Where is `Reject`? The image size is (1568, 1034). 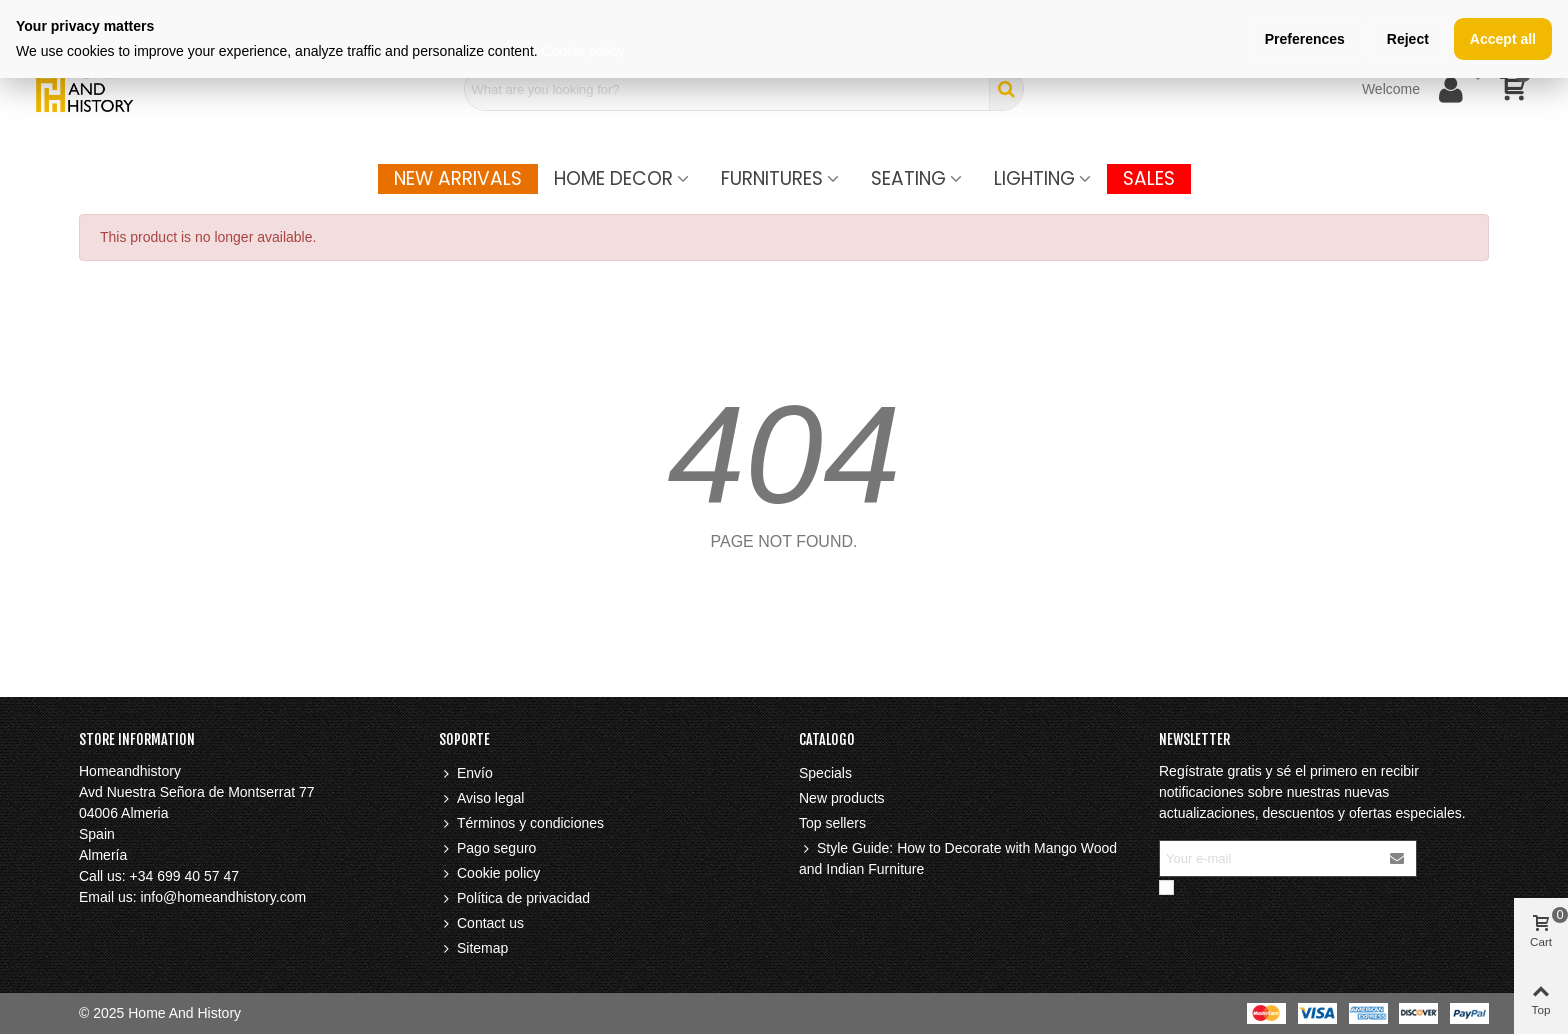 Reject is located at coordinates (1408, 39).